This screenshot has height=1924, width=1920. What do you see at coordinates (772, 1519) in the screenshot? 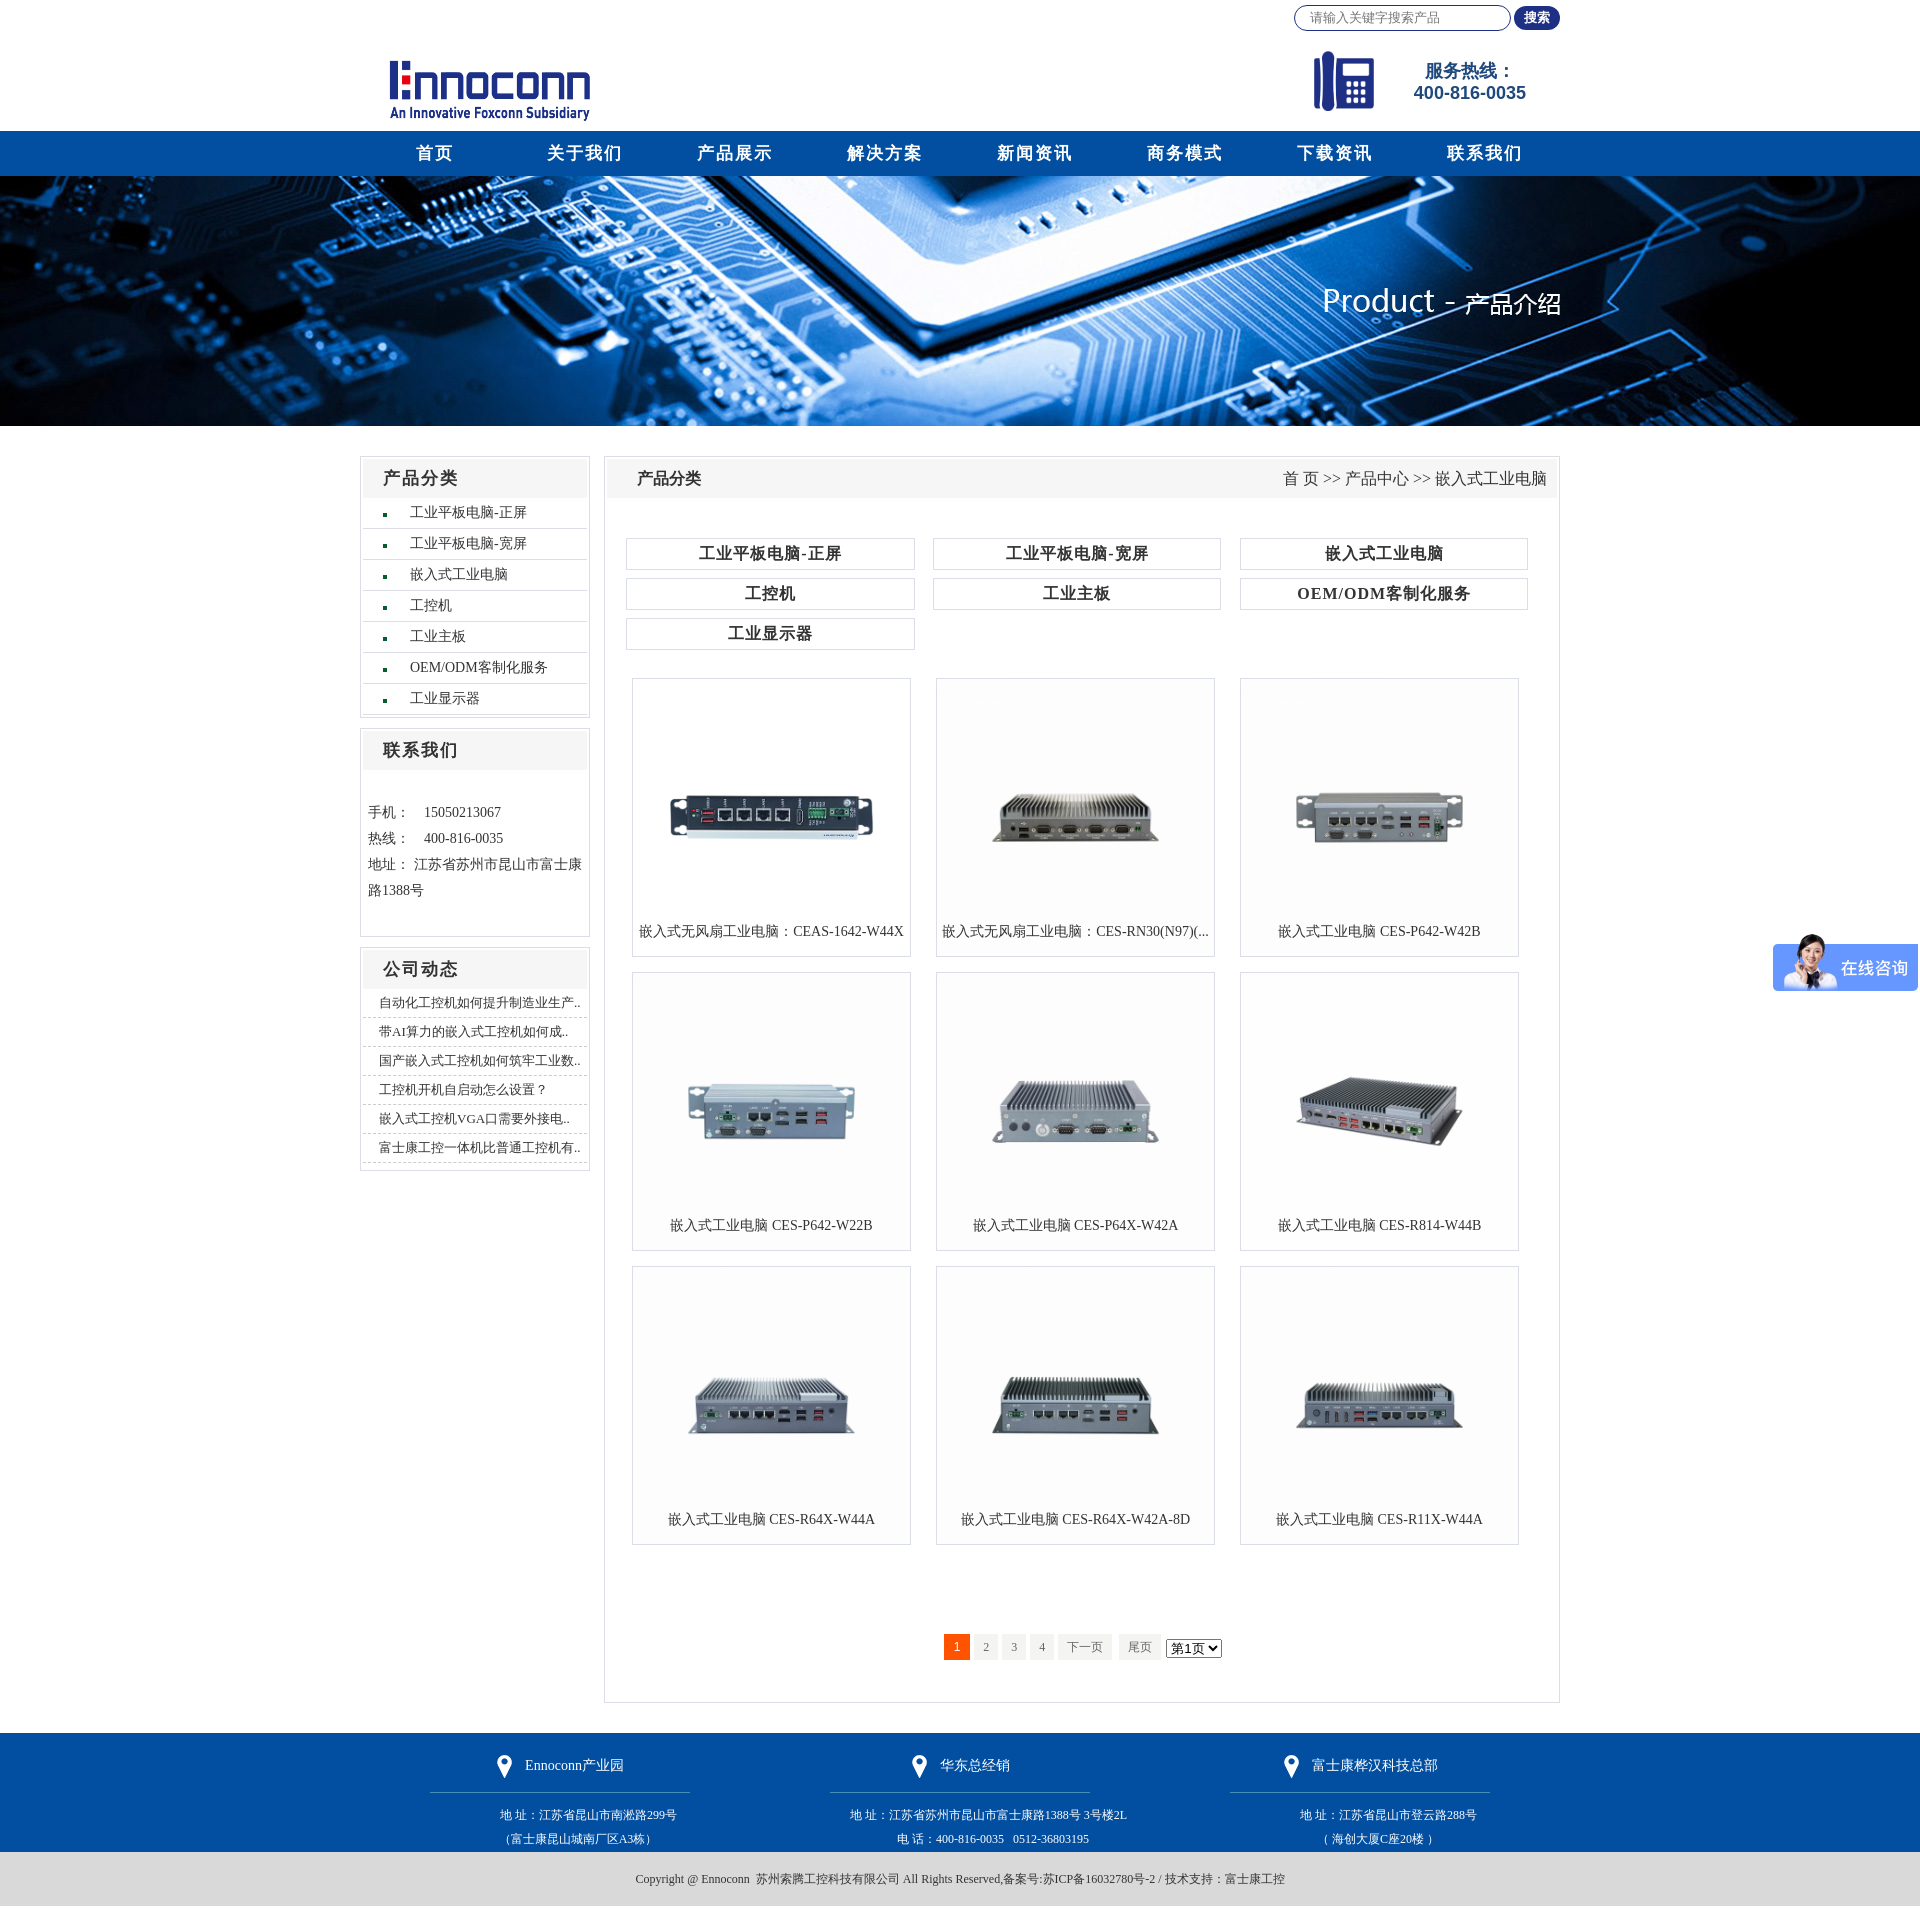
I see `嵌入式工业电脑 CES-R64X-W44A` at bounding box center [772, 1519].